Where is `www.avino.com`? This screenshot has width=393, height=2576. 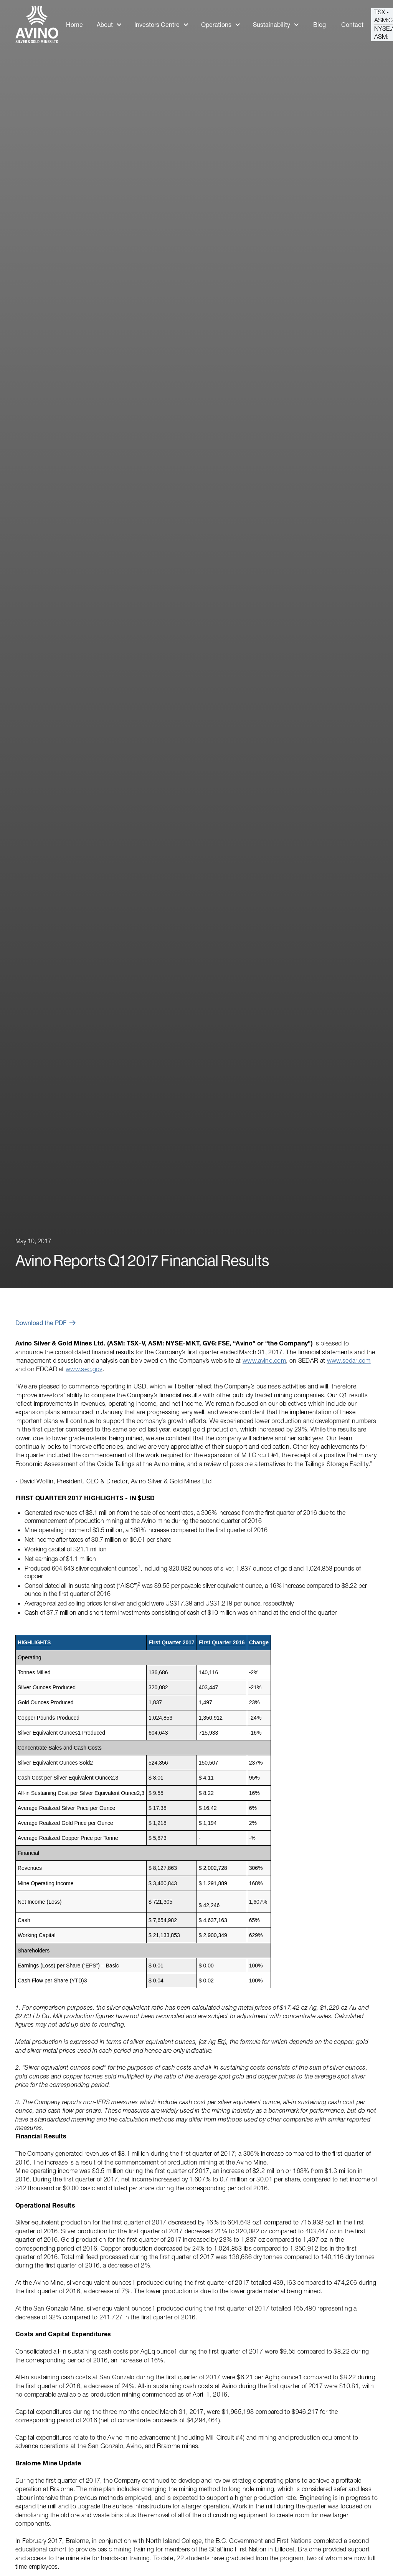 www.avino.com is located at coordinates (264, 1360).